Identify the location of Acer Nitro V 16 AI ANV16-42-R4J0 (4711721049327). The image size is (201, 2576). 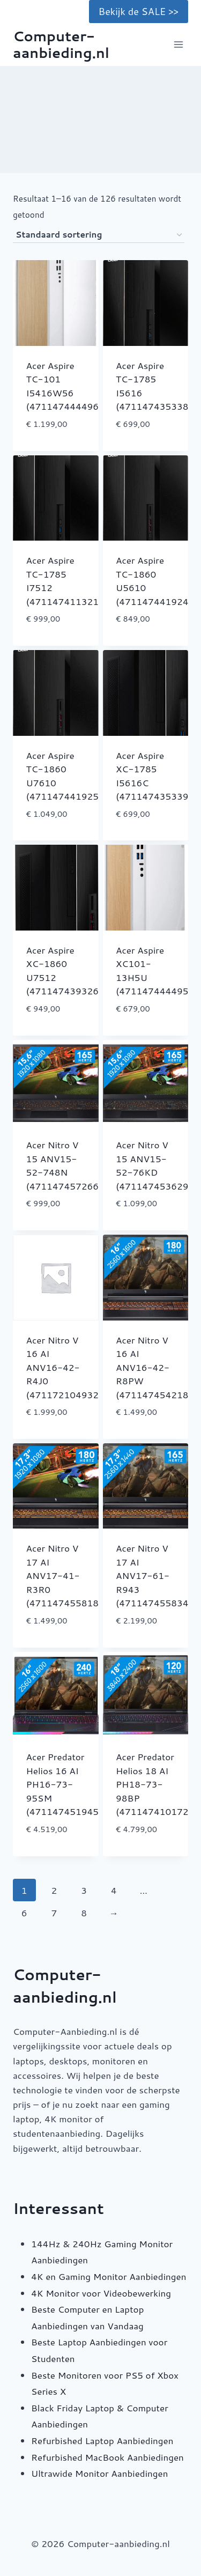
(67, 1367).